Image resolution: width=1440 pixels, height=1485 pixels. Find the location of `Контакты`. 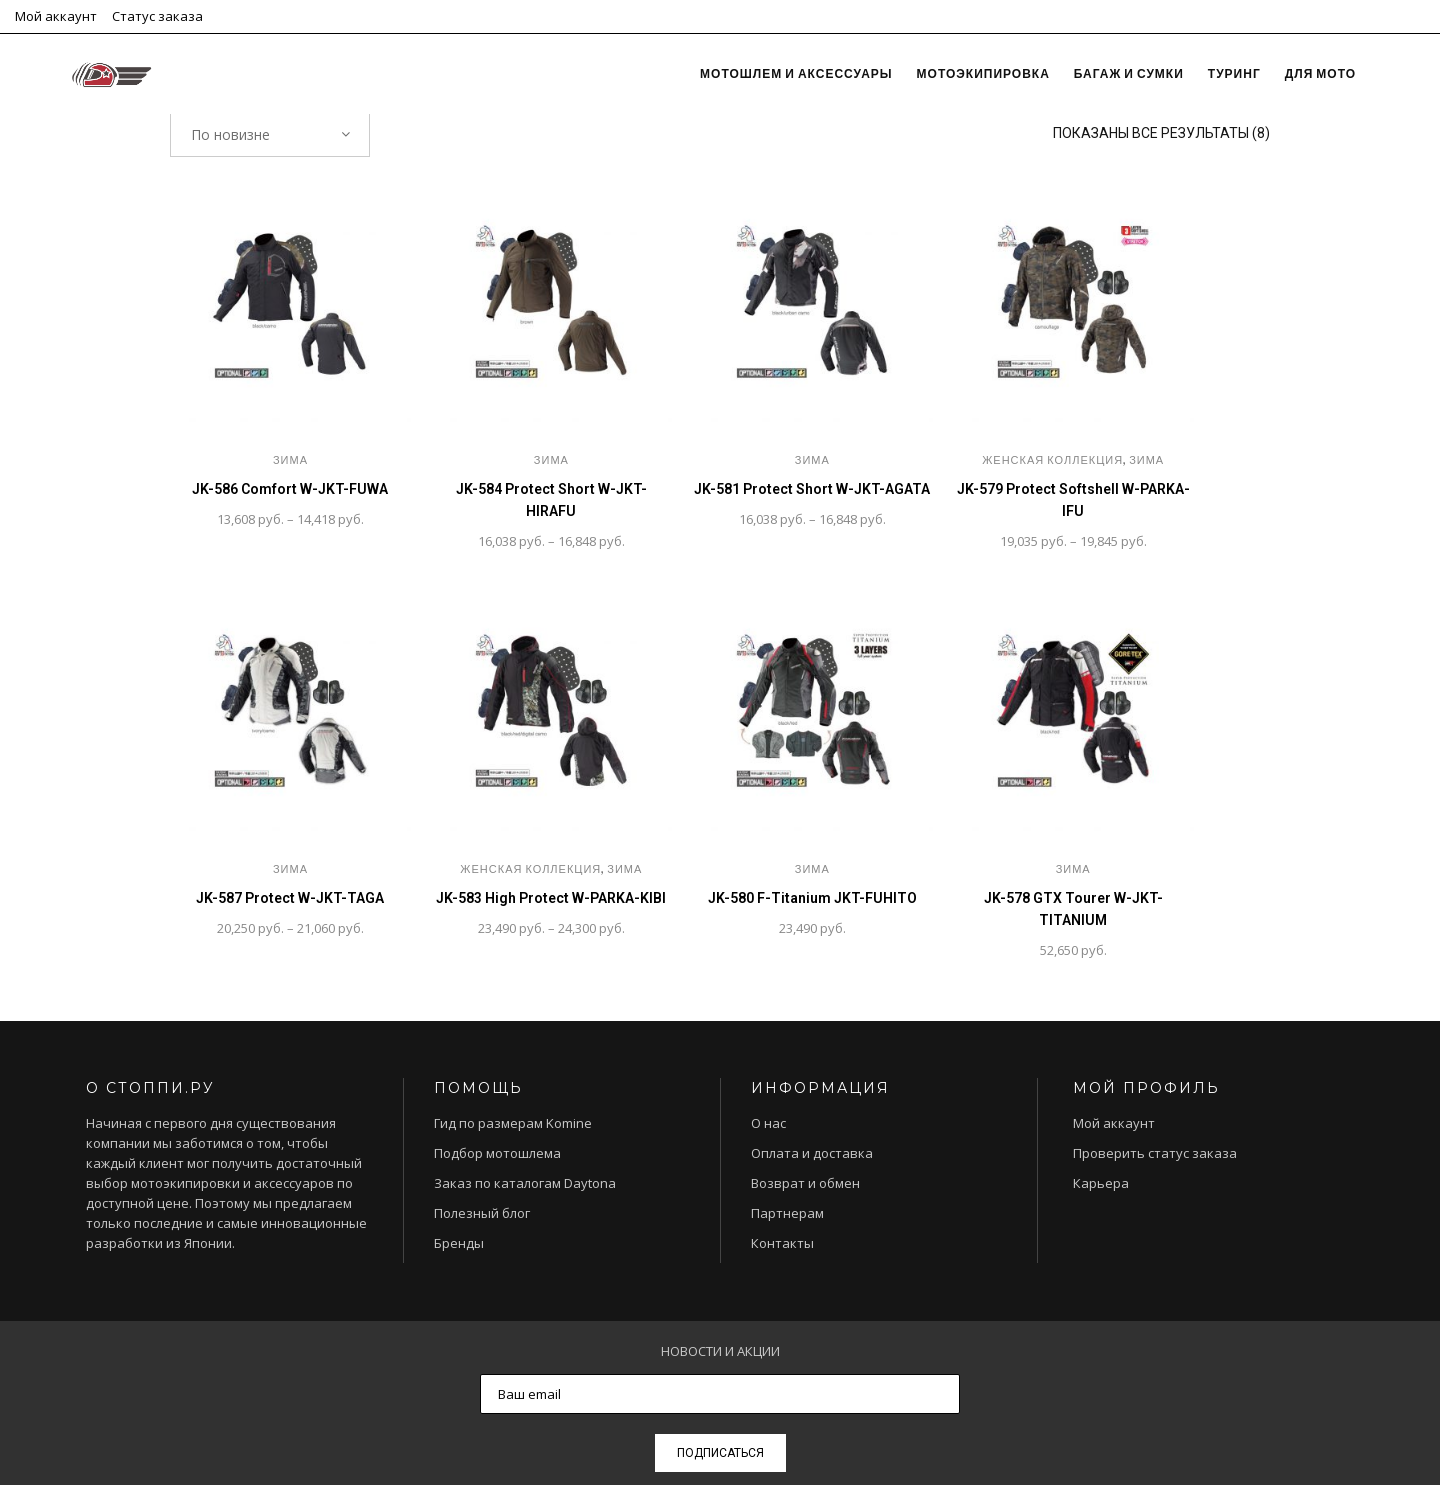

Контакты is located at coordinates (782, 1243).